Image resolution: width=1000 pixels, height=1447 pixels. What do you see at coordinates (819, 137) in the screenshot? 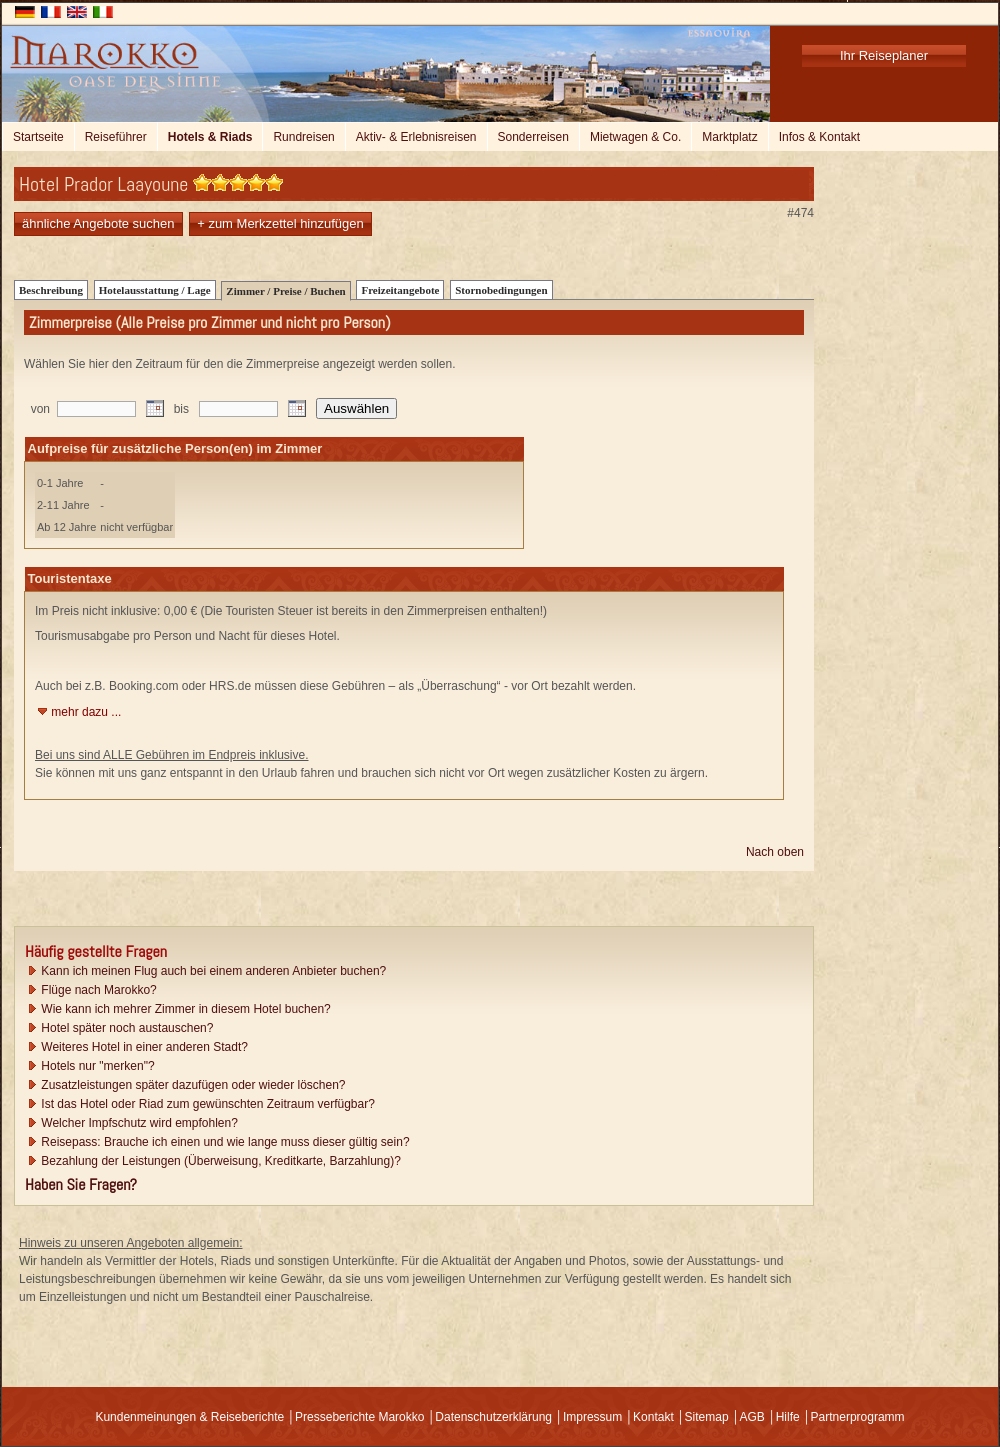
I see `Infos & Kontakt` at bounding box center [819, 137].